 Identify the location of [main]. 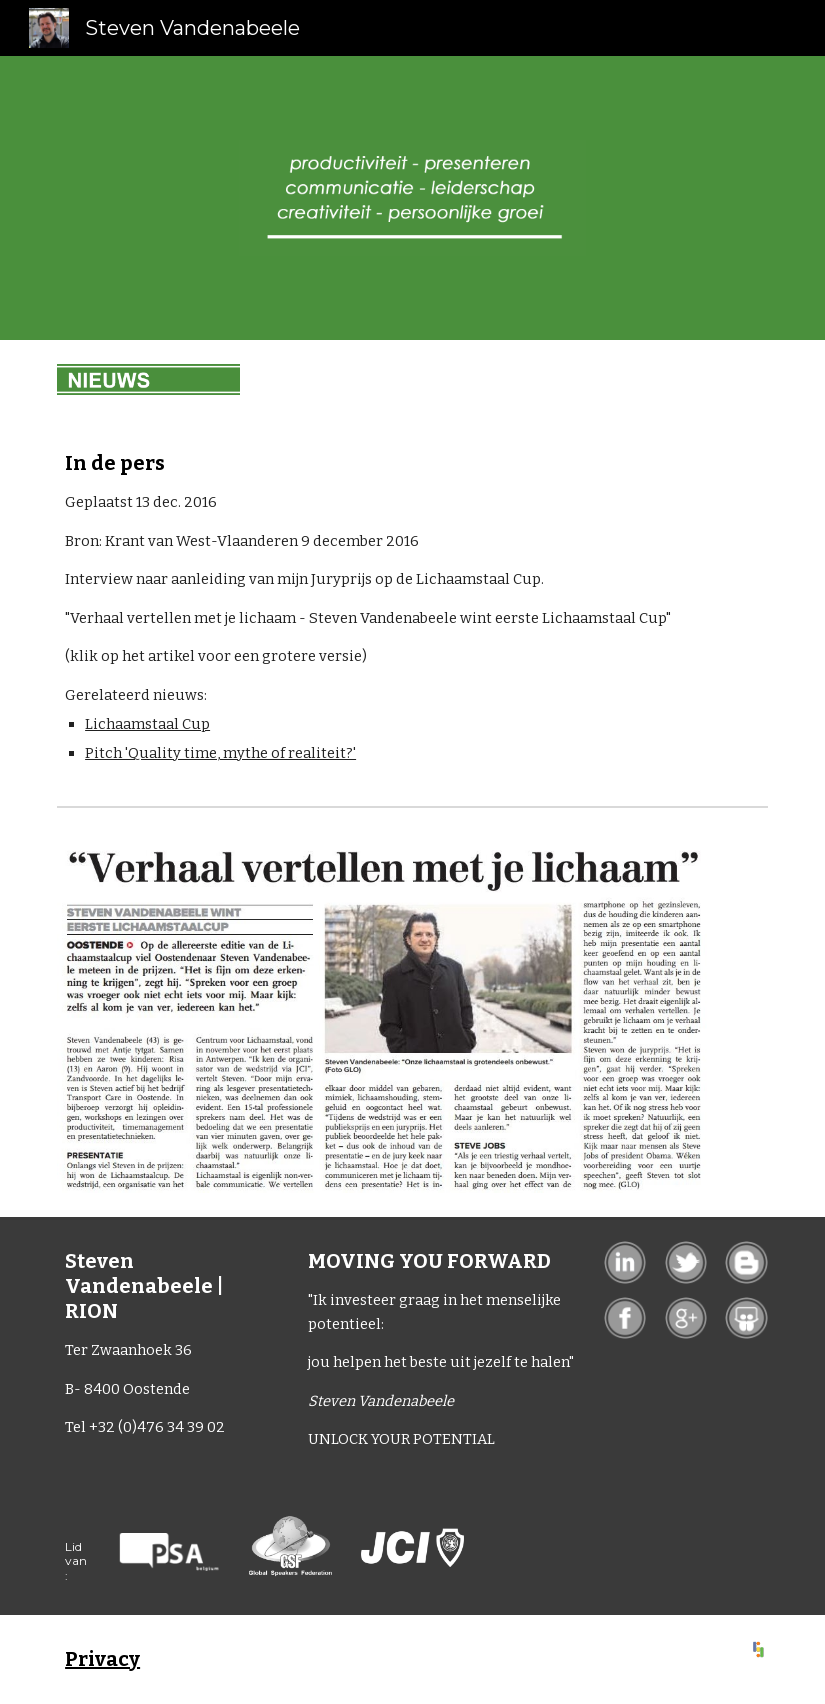
(382, 608).